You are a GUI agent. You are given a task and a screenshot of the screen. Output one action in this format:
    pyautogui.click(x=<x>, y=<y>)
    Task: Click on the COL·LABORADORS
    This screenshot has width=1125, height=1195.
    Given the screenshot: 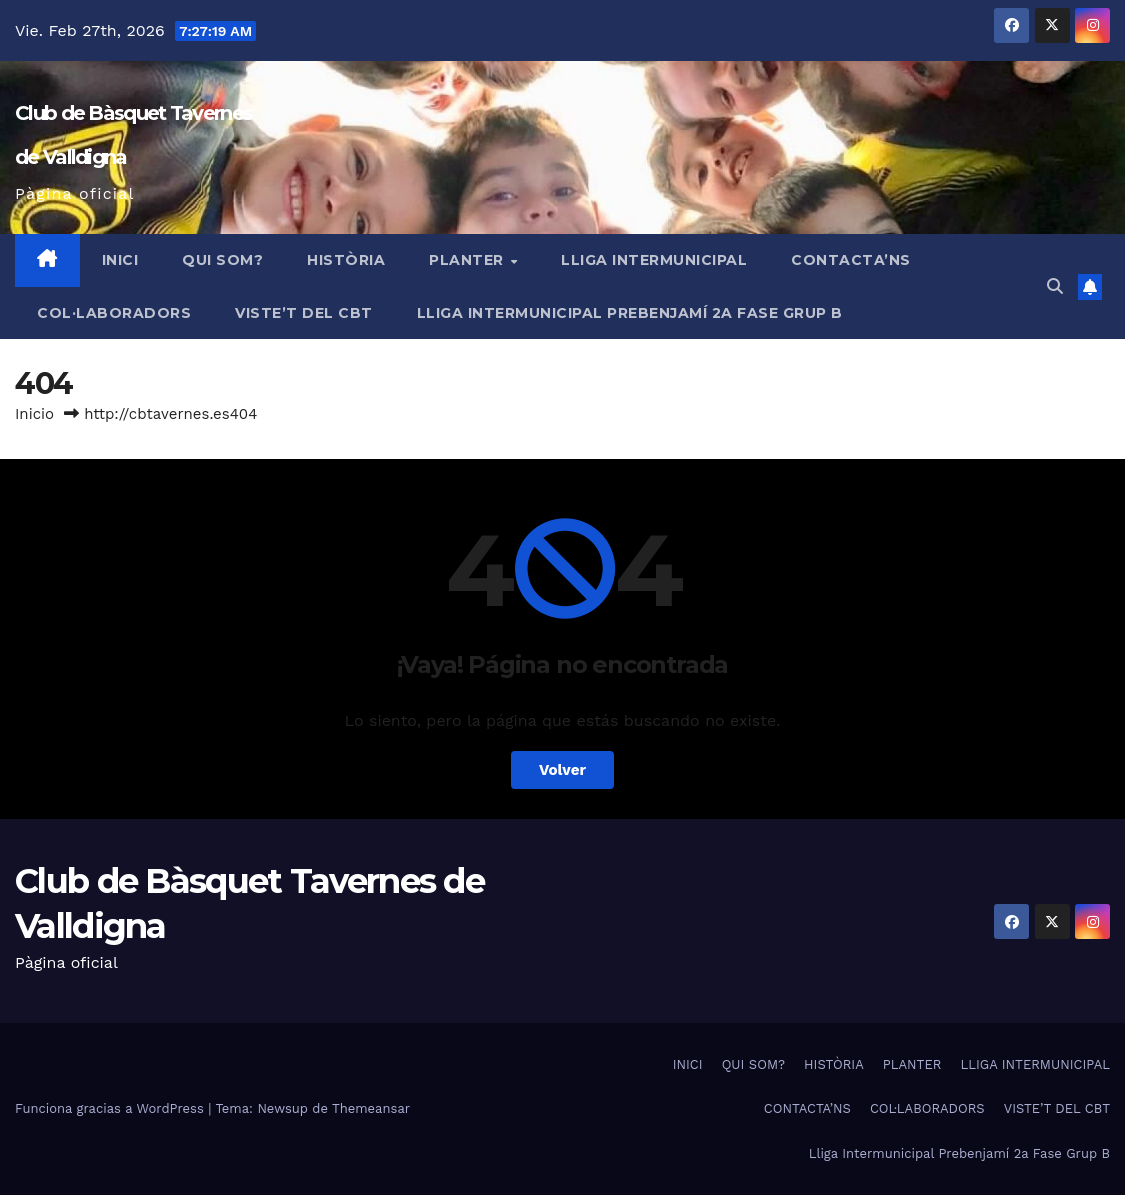 What is the action you would take?
    pyautogui.click(x=114, y=313)
    